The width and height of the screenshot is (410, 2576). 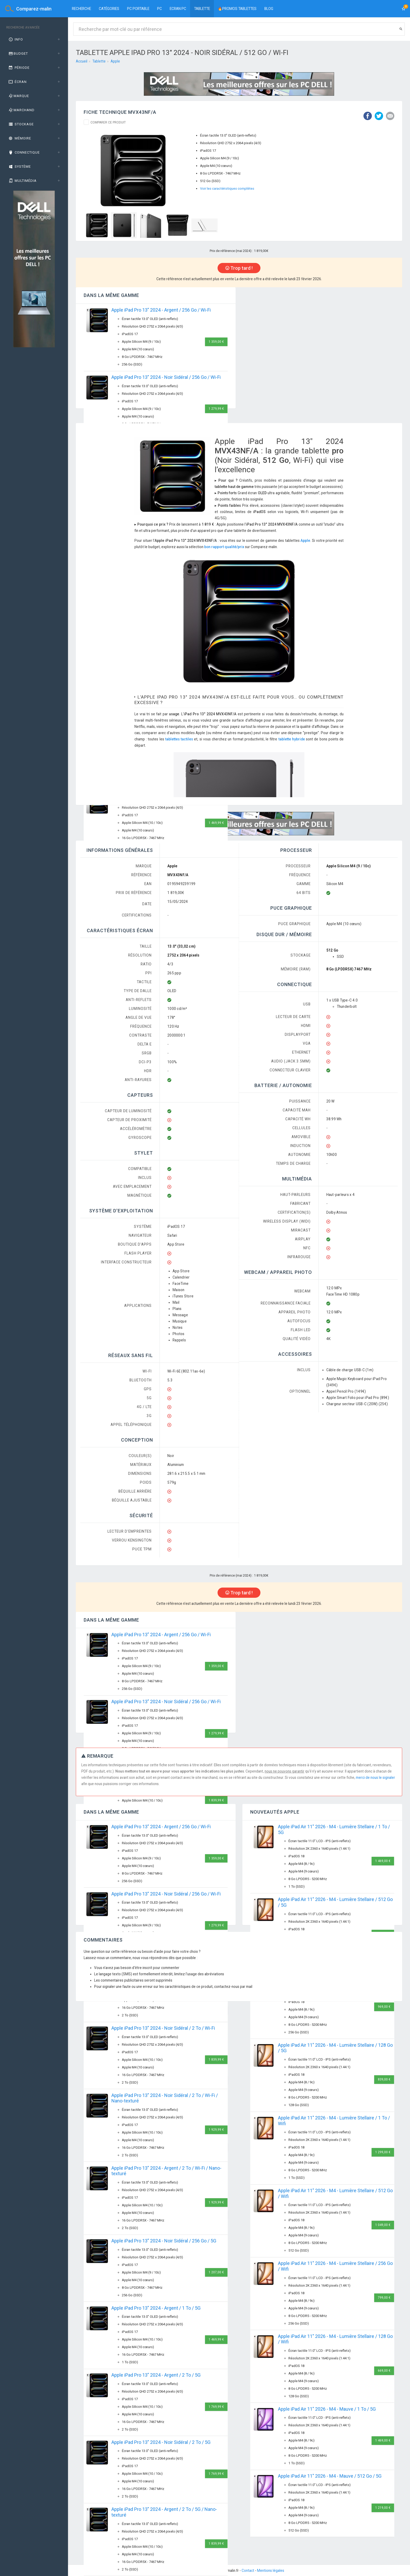 What do you see at coordinates (237, 9) in the screenshot?
I see `🔥PROMOS TABLETTES` at bounding box center [237, 9].